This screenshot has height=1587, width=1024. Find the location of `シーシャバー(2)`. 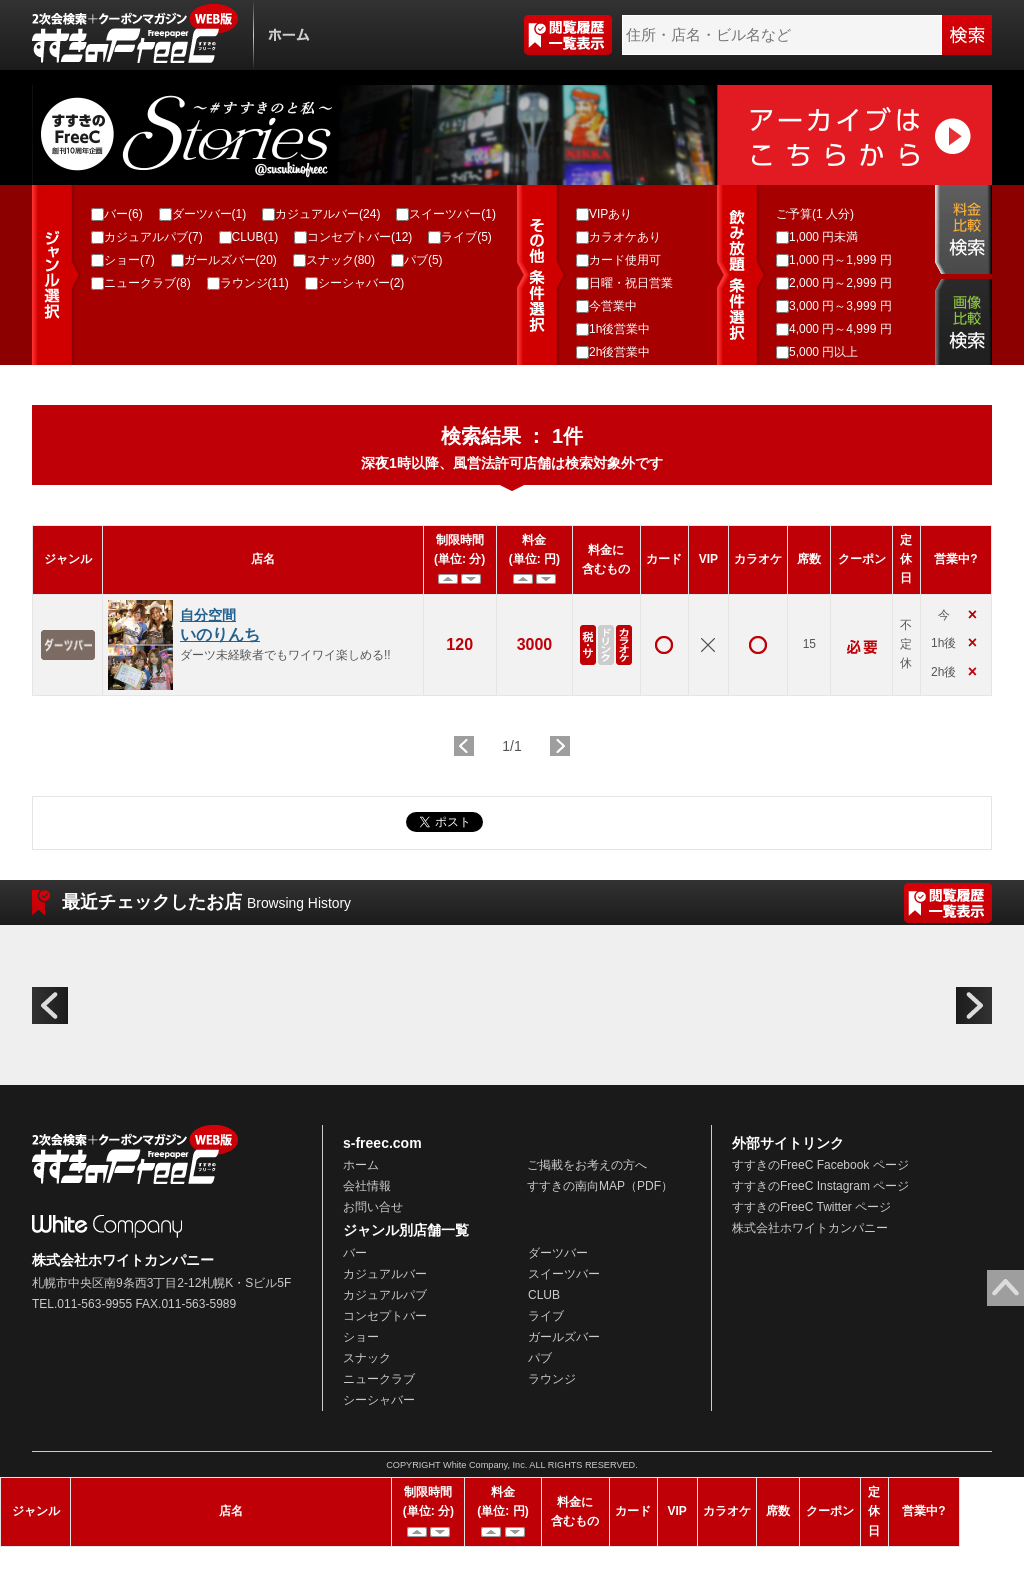

シーシャバー(2) is located at coordinates (361, 283).